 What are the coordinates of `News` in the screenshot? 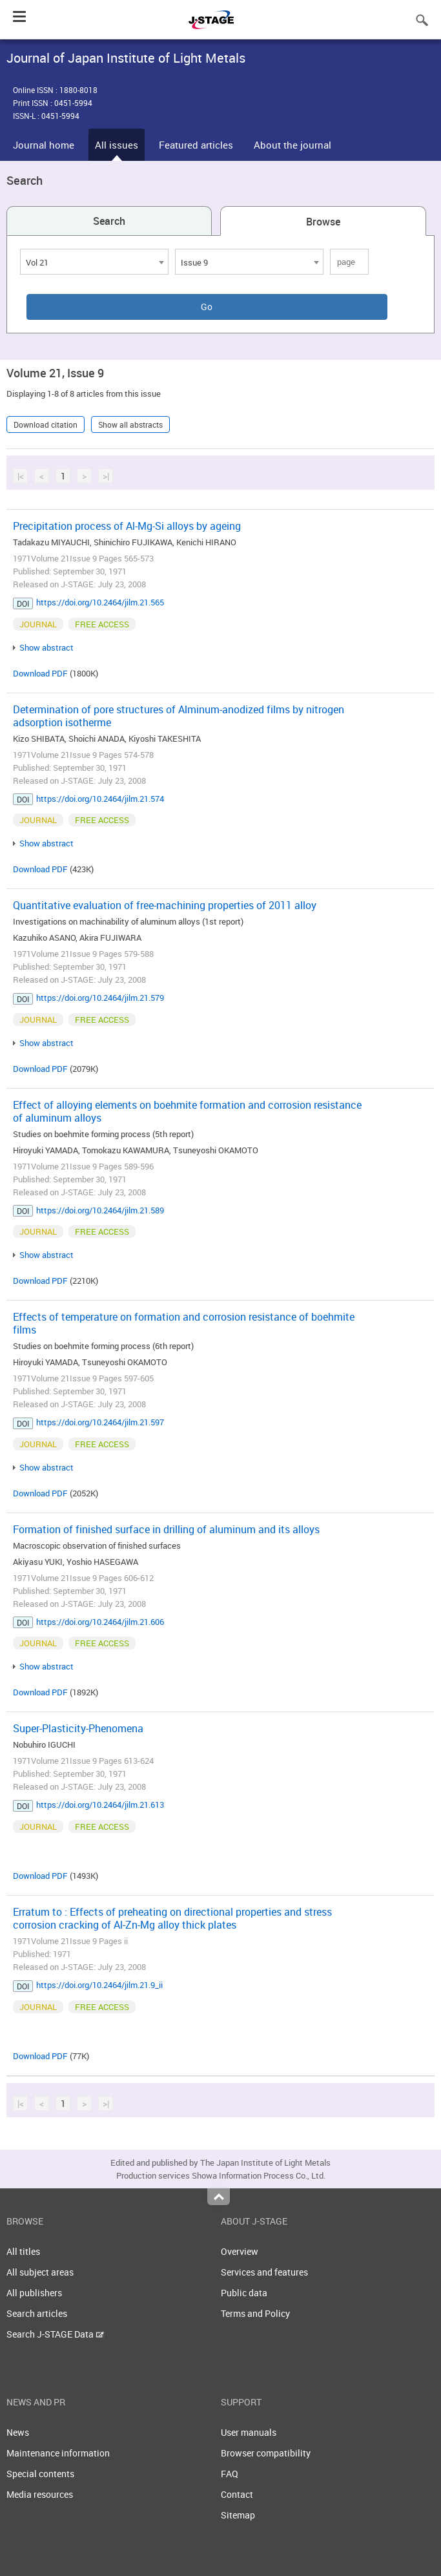 It's located at (17, 2432).